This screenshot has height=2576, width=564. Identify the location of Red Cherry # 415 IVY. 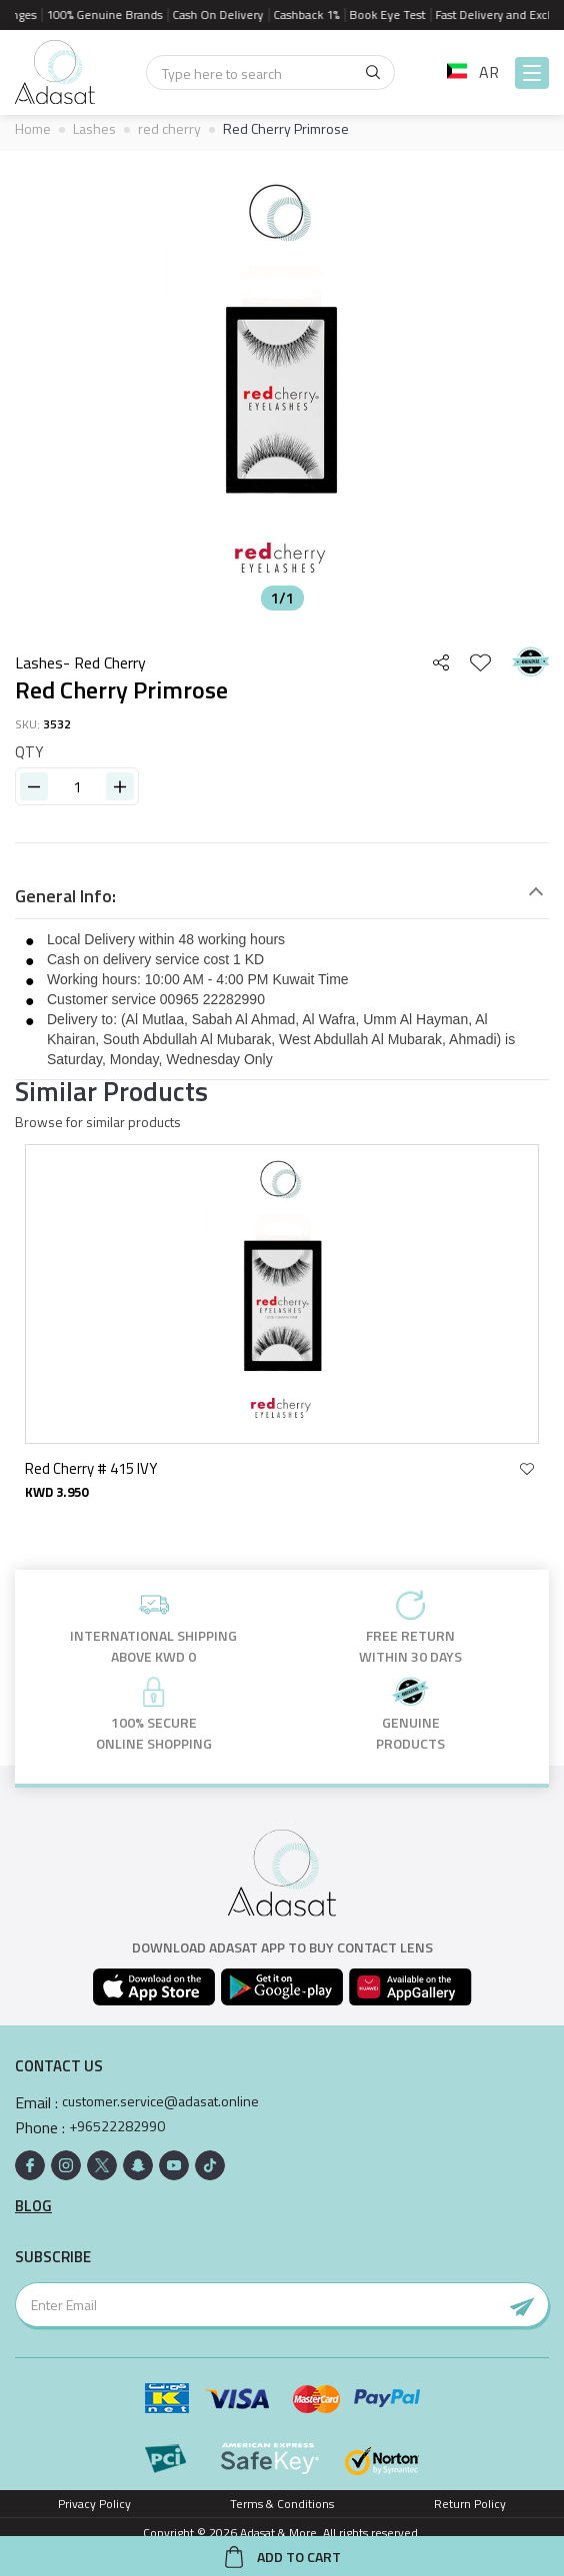
(92, 1468).